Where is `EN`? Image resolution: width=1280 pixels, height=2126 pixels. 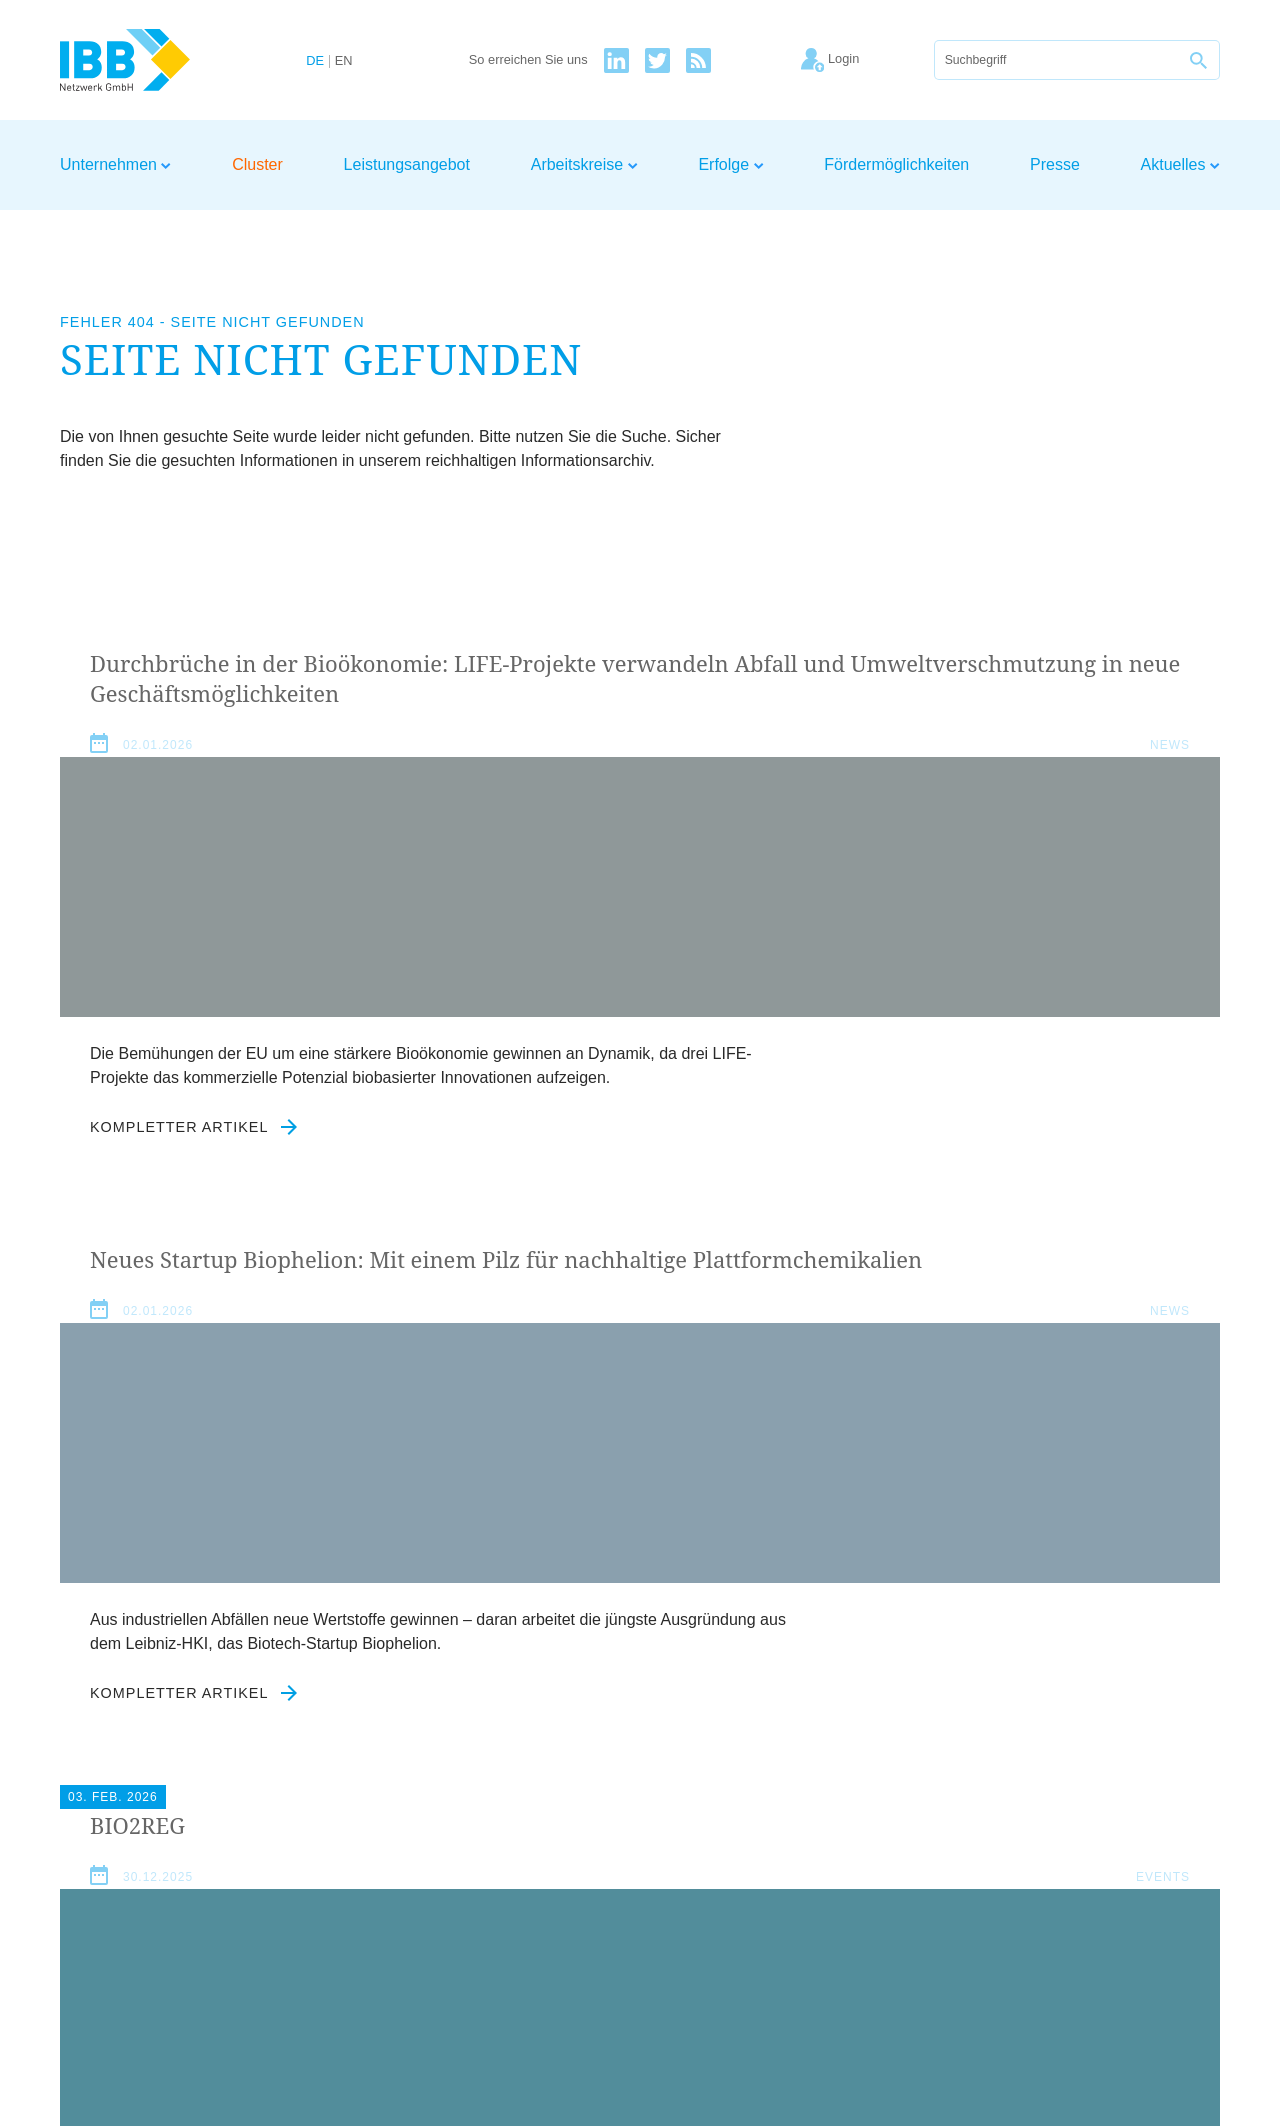 EN is located at coordinates (344, 61).